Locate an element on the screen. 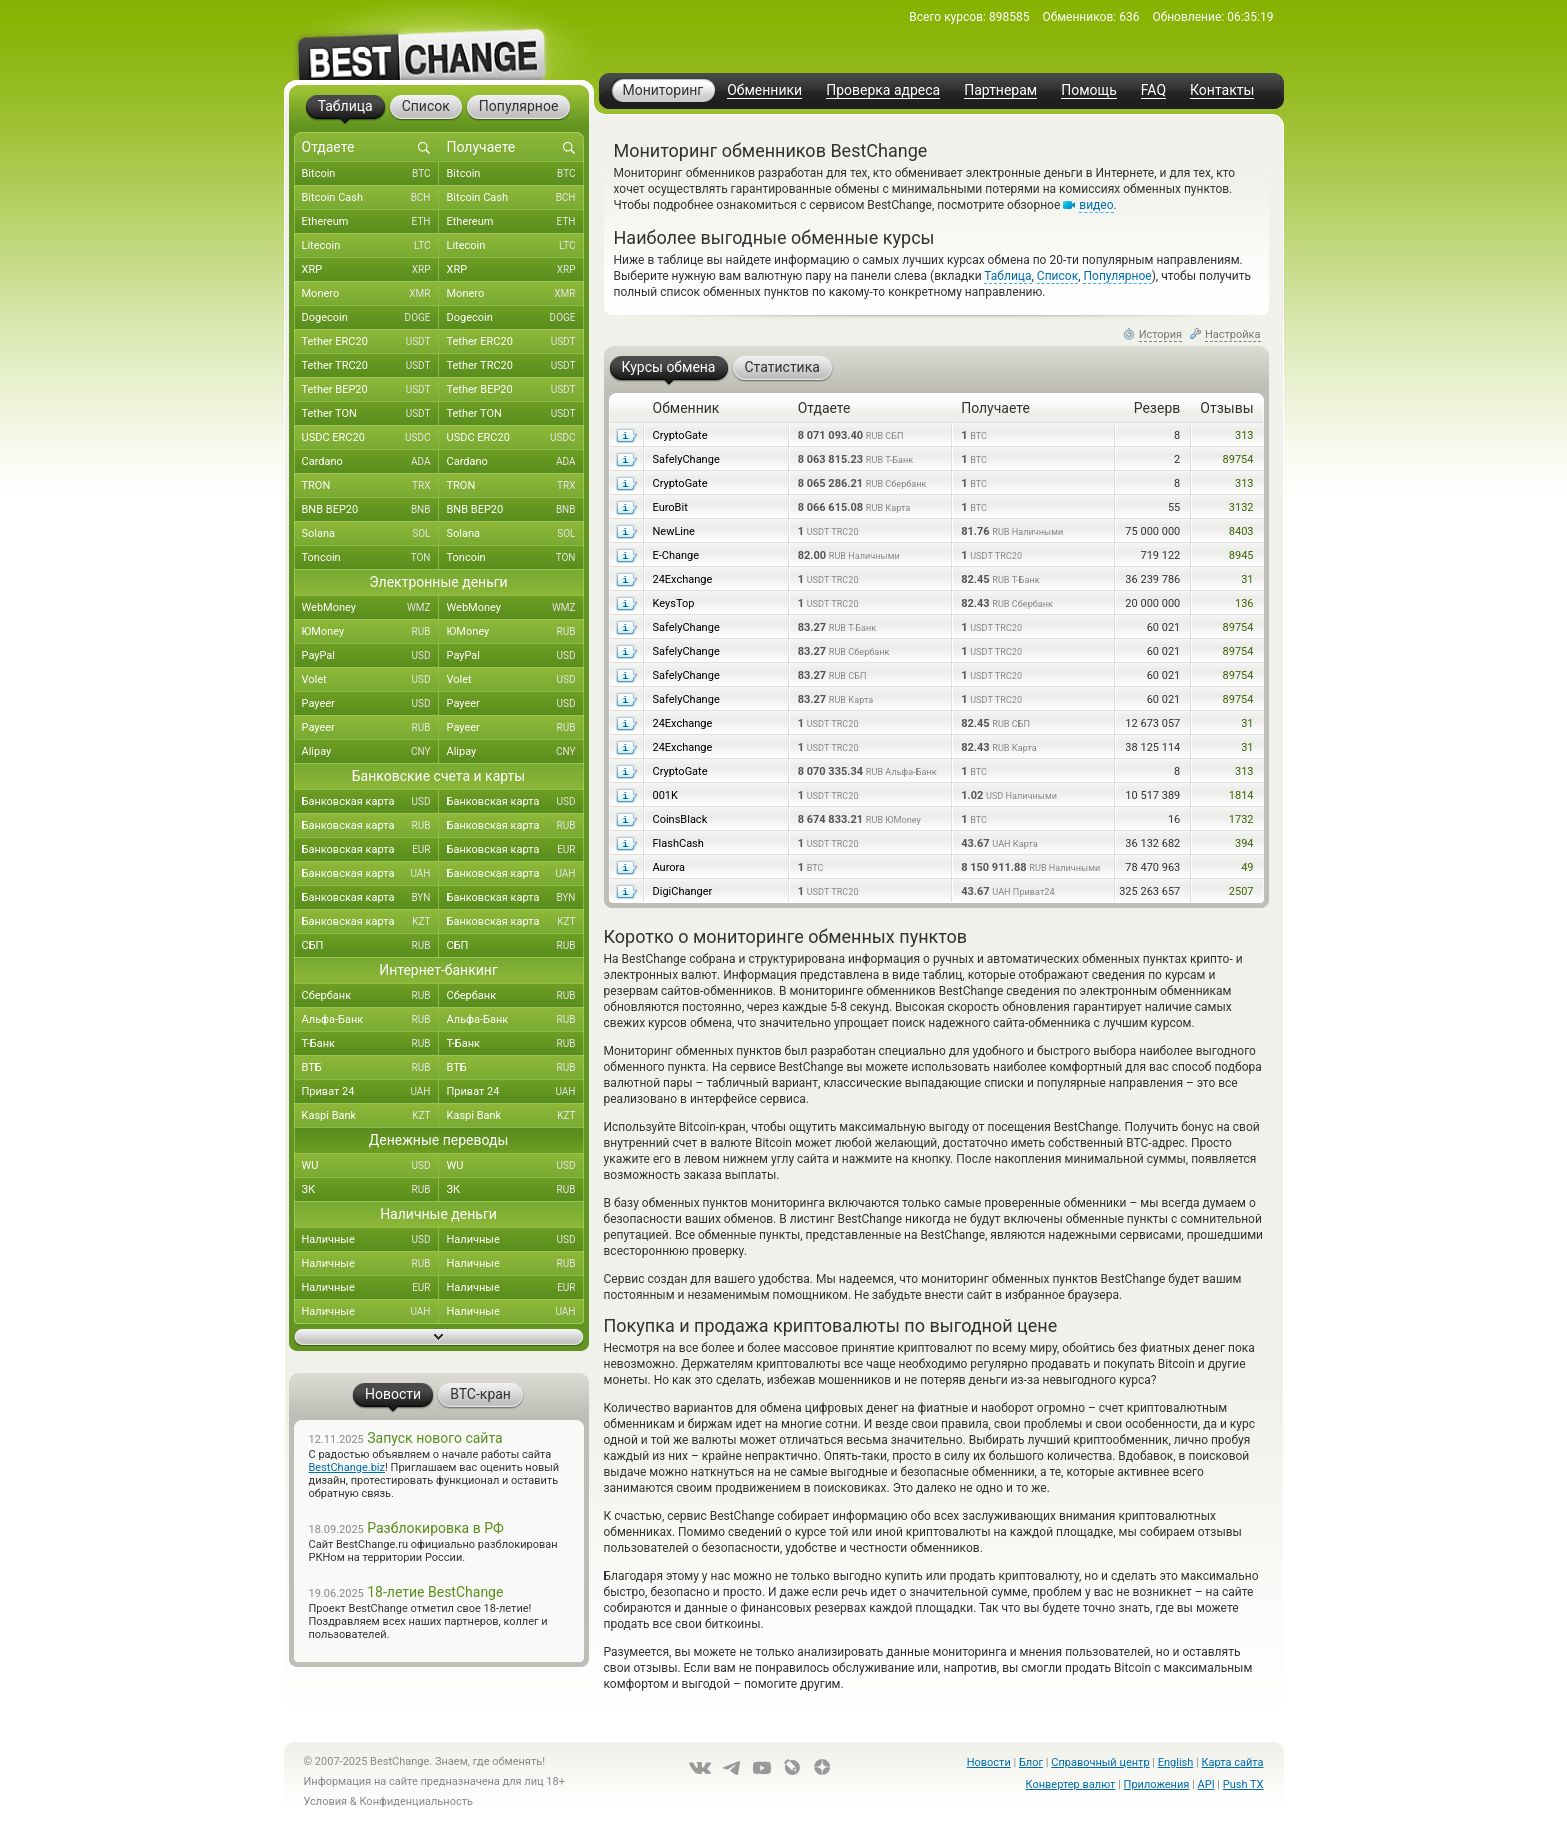 Image resolution: width=1567 pixels, height=1822 pixels. Litecoin is located at coordinates (370, 246).